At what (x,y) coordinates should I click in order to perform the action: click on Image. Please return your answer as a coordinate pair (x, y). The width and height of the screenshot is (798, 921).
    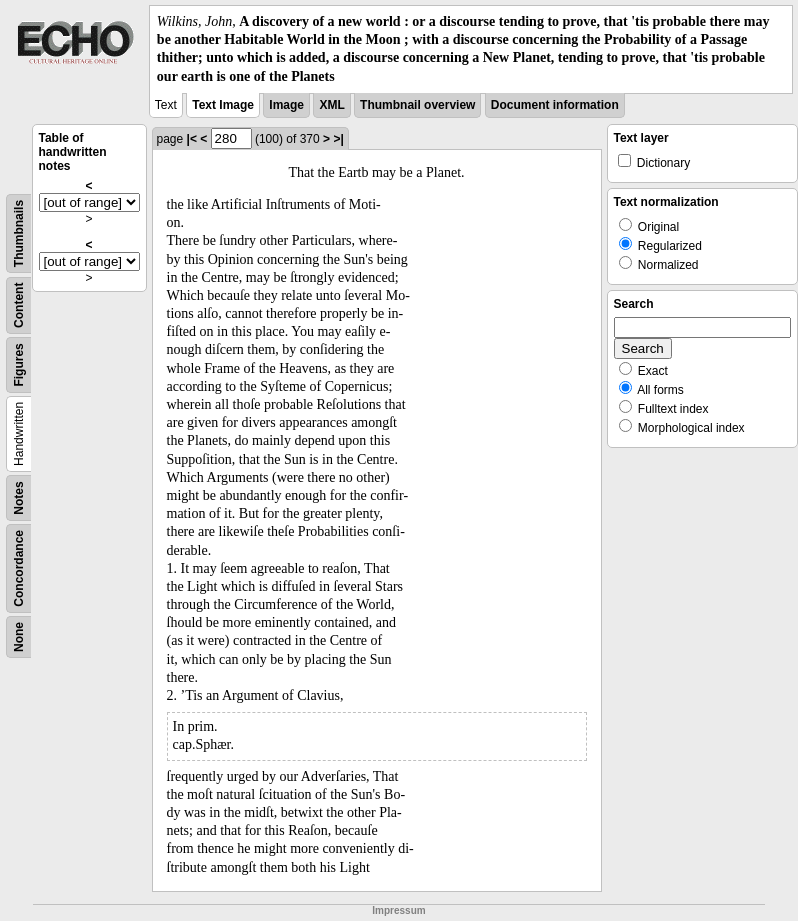
    Looking at the image, I should click on (286, 105).